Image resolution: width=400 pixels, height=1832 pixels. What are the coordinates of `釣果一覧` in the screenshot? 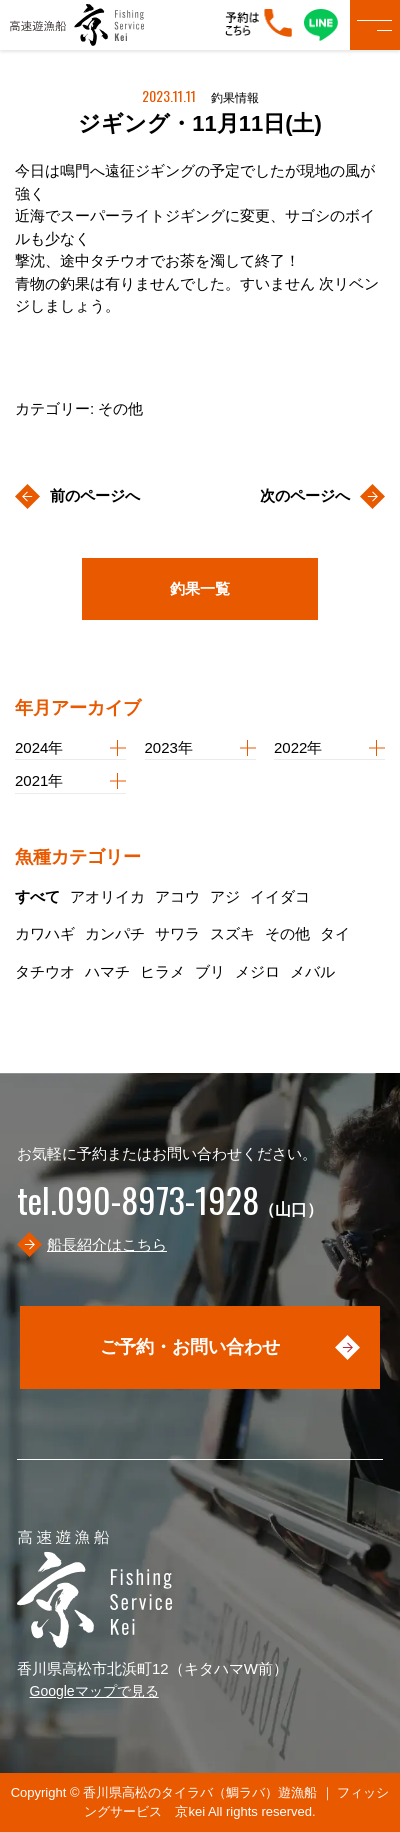 It's located at (200, 588).